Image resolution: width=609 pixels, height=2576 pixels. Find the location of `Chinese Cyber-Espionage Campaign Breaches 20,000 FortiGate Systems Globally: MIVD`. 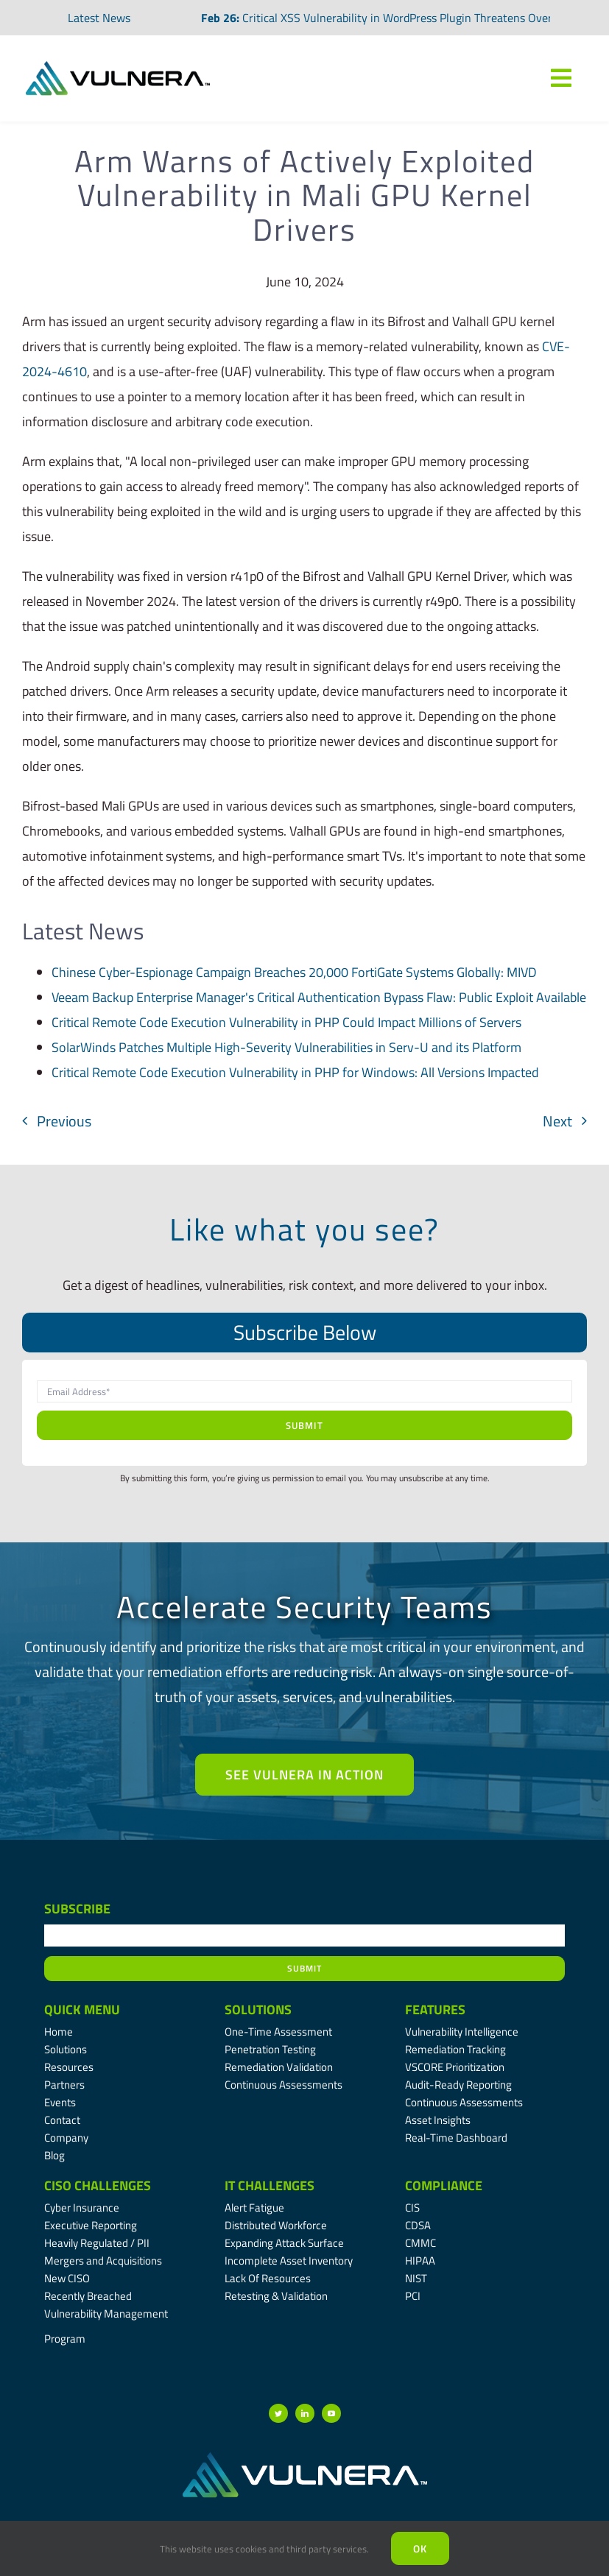

Chinese Cyber-Espionage Campaign Breaches 20,000 FortiGate Systems Globally: MIVD is located at coordinates (294, 972).